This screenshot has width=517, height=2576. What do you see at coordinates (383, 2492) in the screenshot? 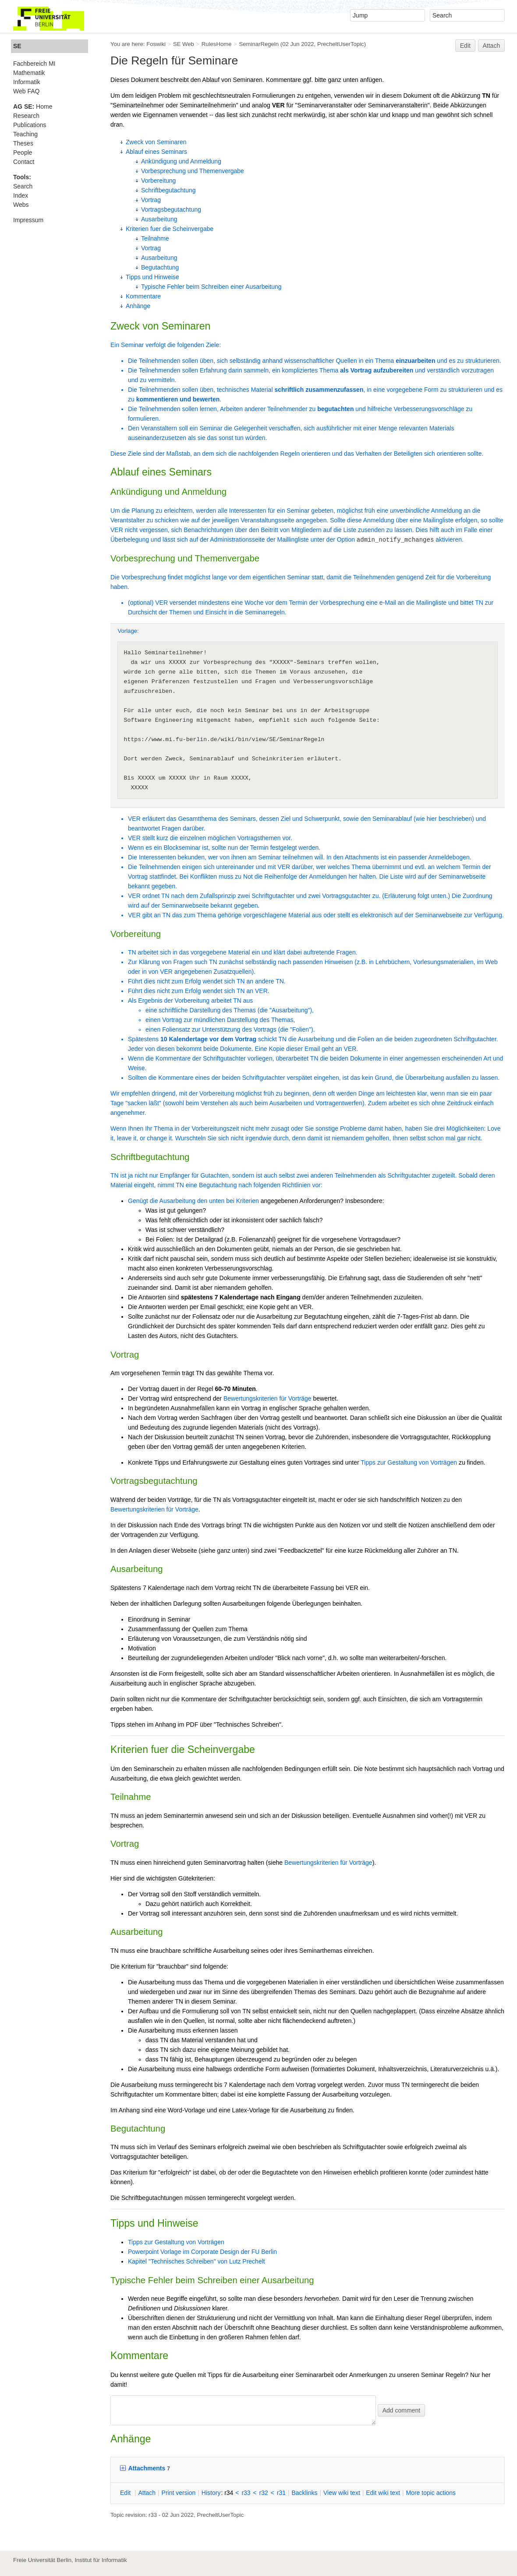
I see `Edit iki text` at bounding box center [383, 2492].